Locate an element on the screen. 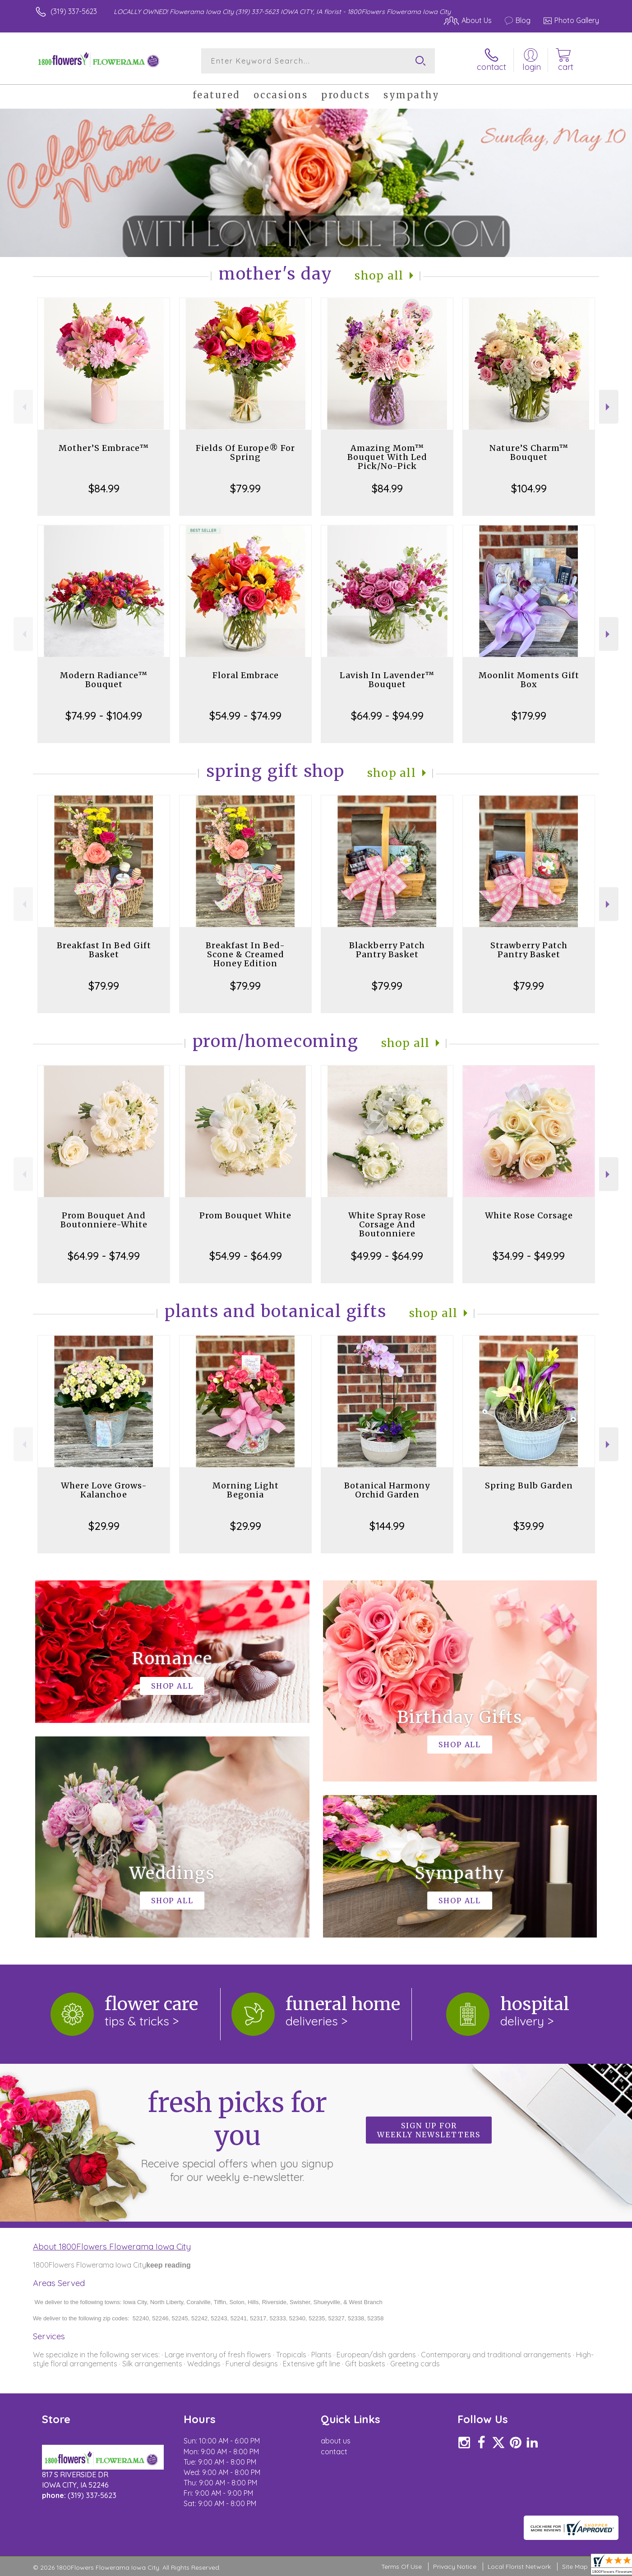 The image size is (632, 2576). (319) 337-5623 is located at coordinates (74, 11).